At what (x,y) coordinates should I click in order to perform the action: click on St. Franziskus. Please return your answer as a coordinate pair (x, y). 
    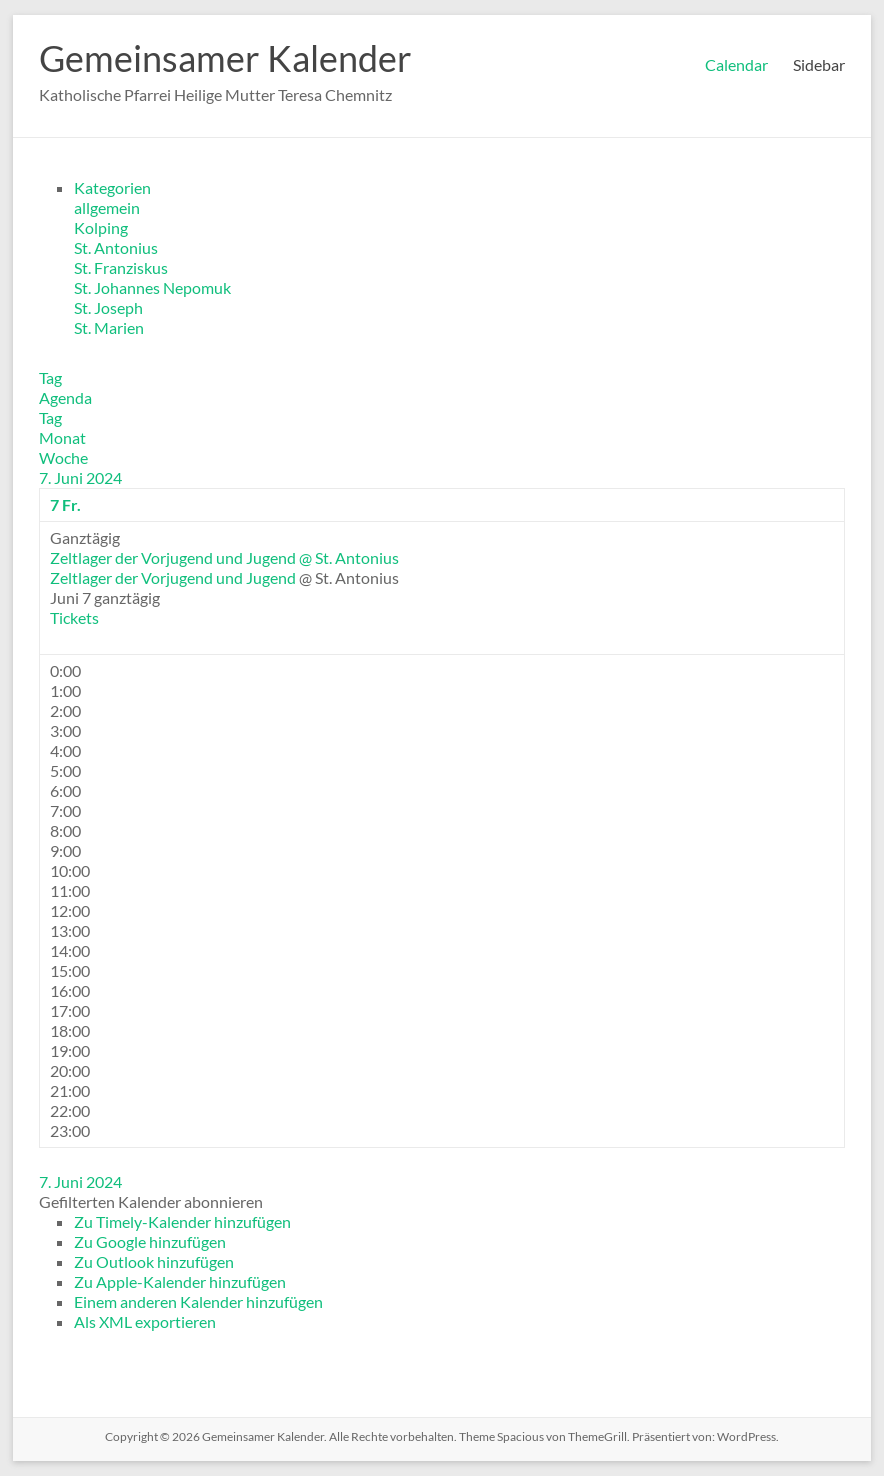
    Looking at the image, I should click on (121, 267).